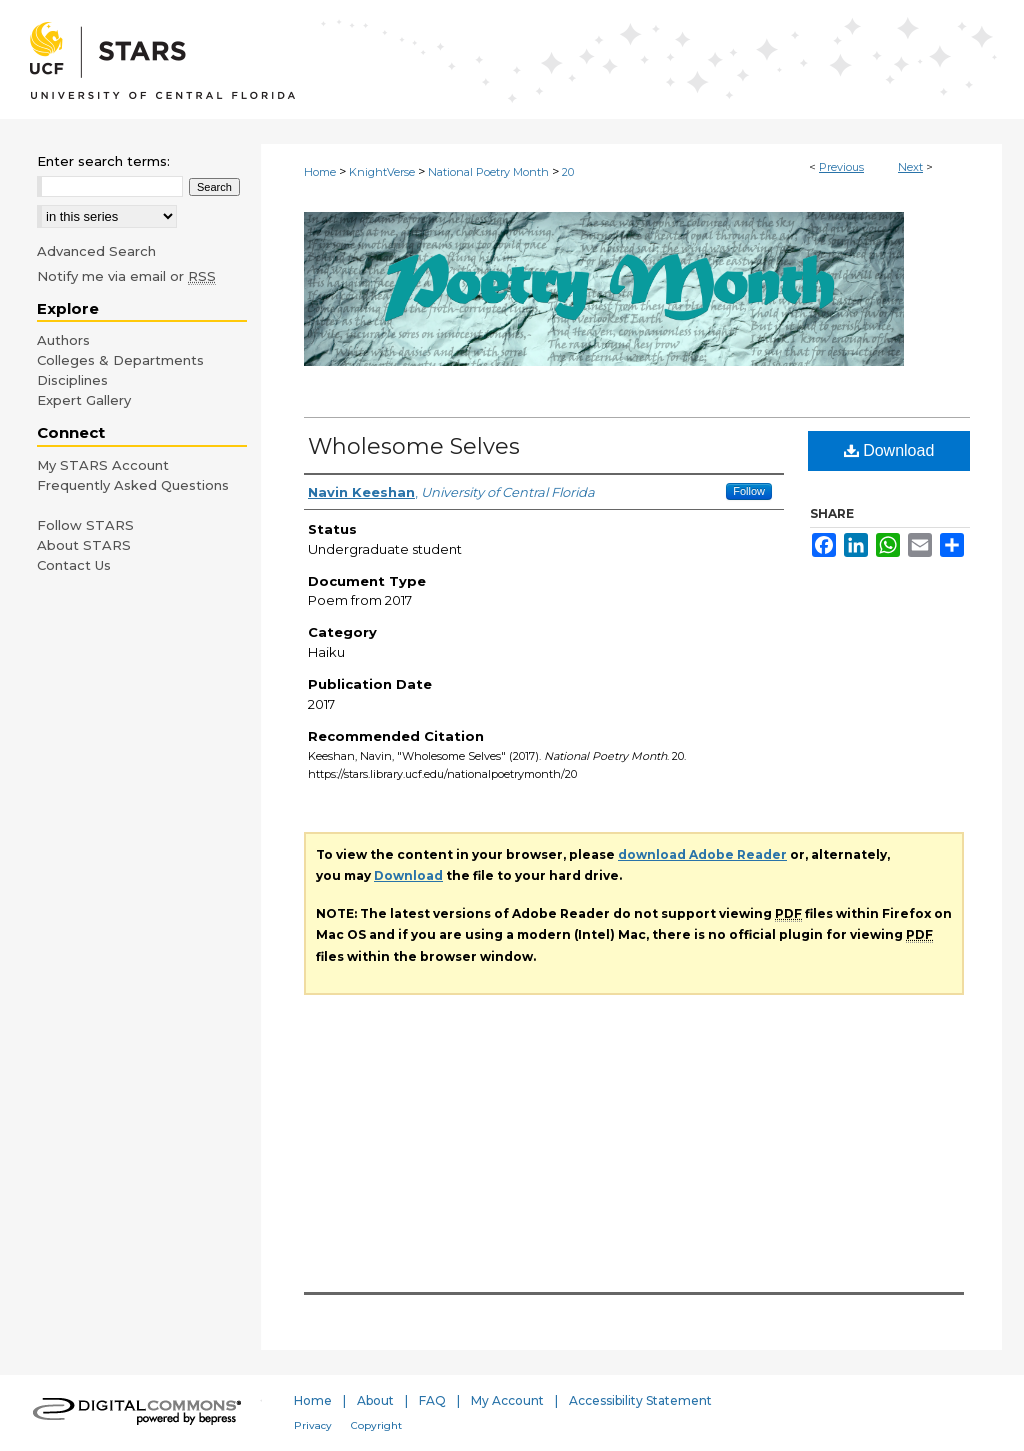  I want to click on Follow STARS, so click(85, 525).